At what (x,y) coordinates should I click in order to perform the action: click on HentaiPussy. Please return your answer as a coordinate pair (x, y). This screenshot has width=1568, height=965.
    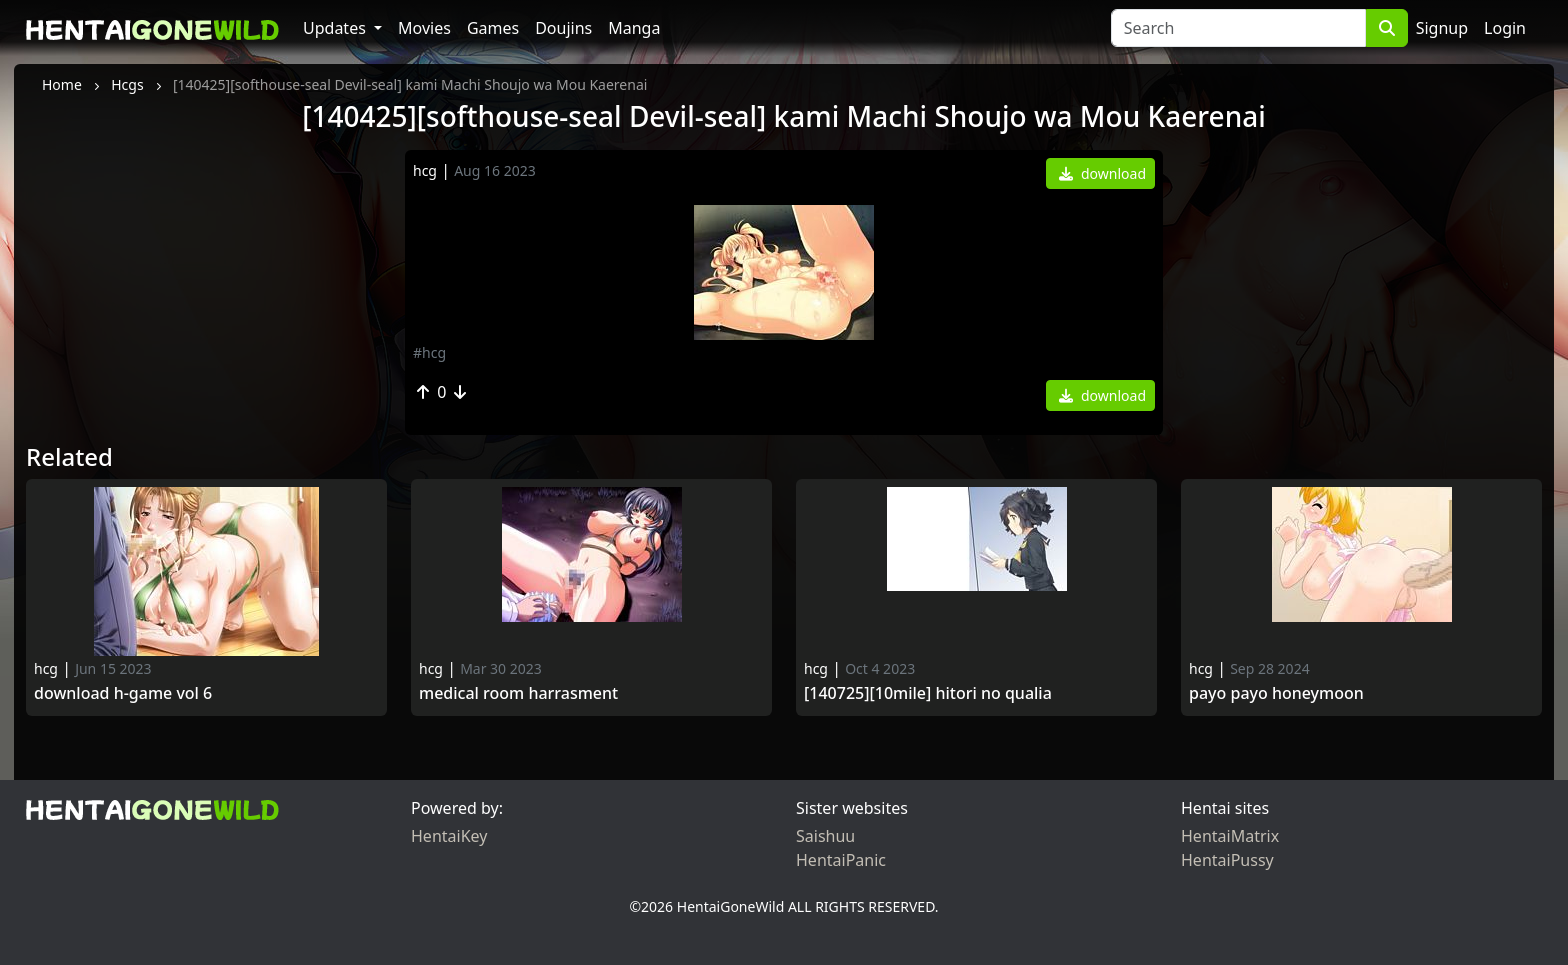
    Looking at the image, I should click on (1227, 860).